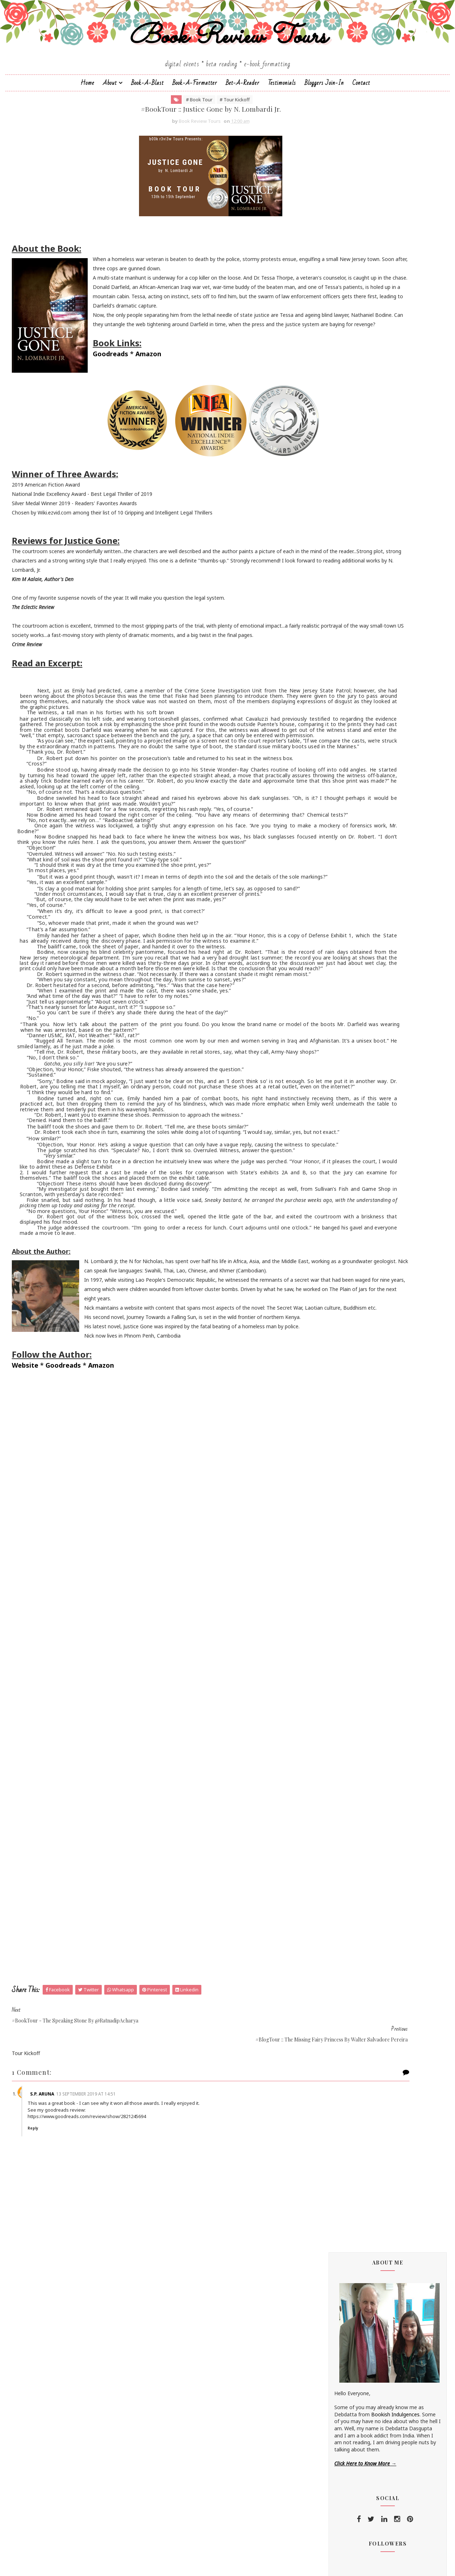 The width and height of the screenshot is (455, 2576). I want to click on Shatrujeet Nath, so click(335, 901).